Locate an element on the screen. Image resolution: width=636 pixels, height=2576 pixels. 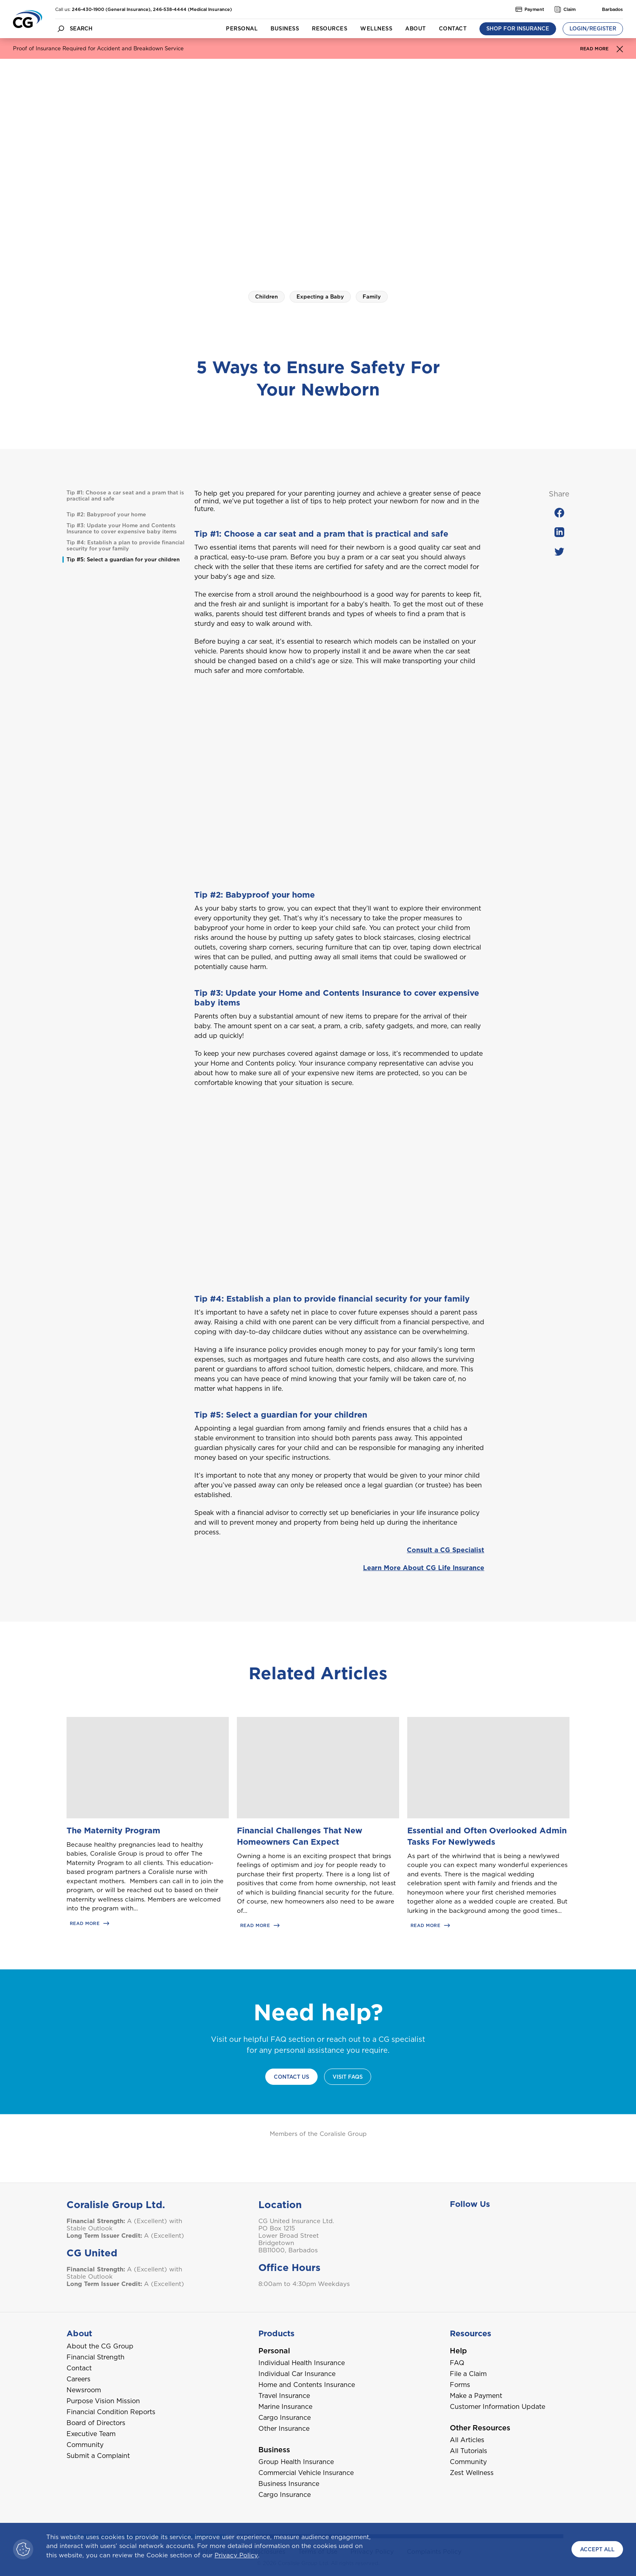
Make a Payment is located at coordinates (476, 2396).